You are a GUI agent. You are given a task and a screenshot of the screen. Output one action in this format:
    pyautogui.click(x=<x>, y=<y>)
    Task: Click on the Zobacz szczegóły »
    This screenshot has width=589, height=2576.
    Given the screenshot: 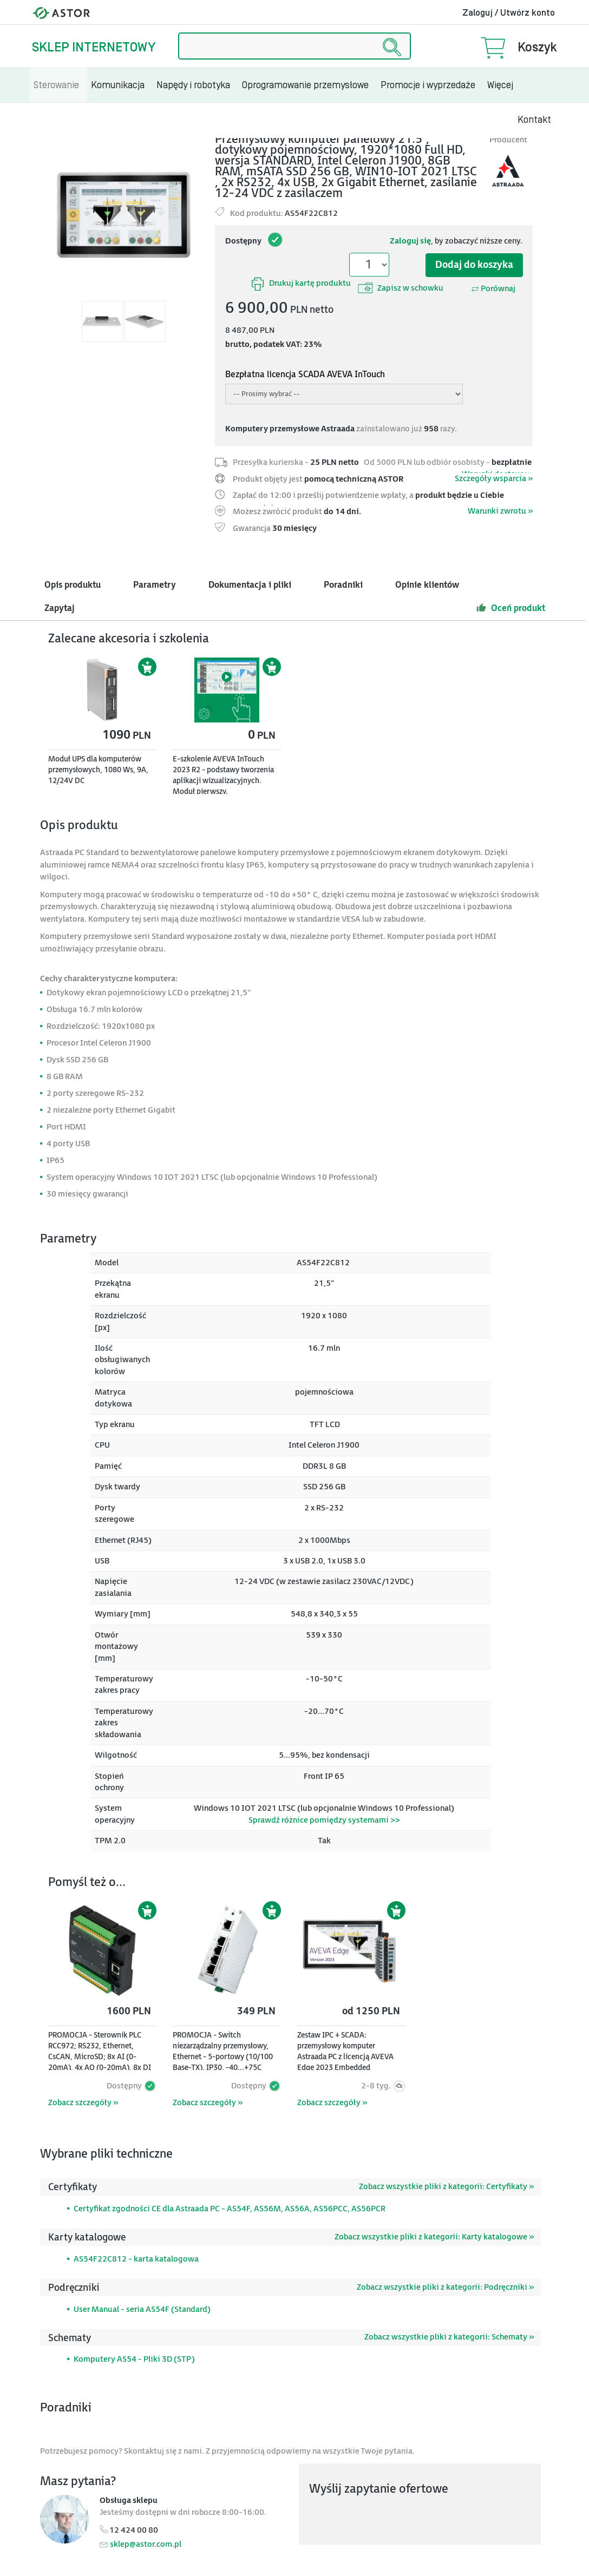 What is the action you would take?
    pyautogui.click(x=83, y=2103)
    